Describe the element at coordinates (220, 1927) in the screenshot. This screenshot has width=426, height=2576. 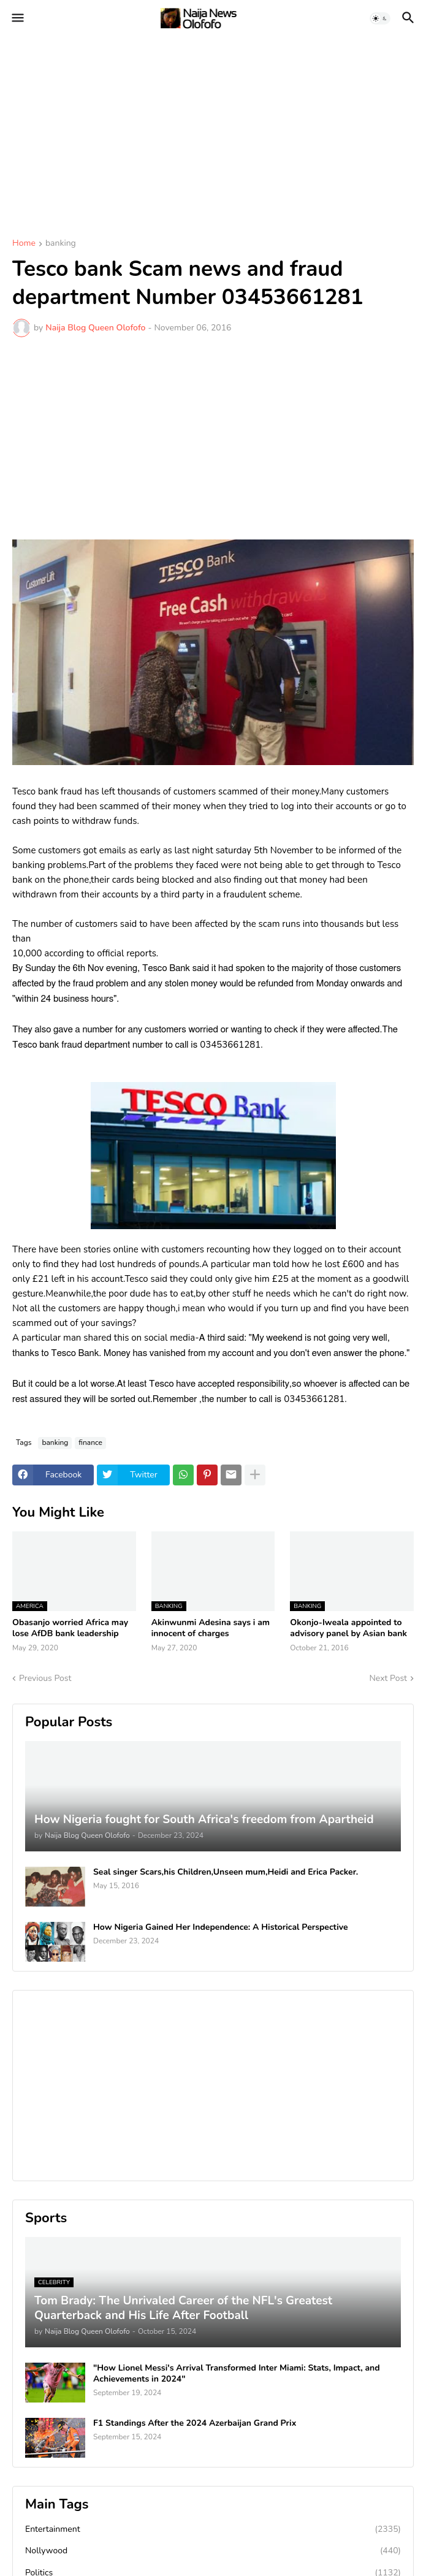
I see `How Nigeria Gained Her Independence: A Historical Perspective` at that location.